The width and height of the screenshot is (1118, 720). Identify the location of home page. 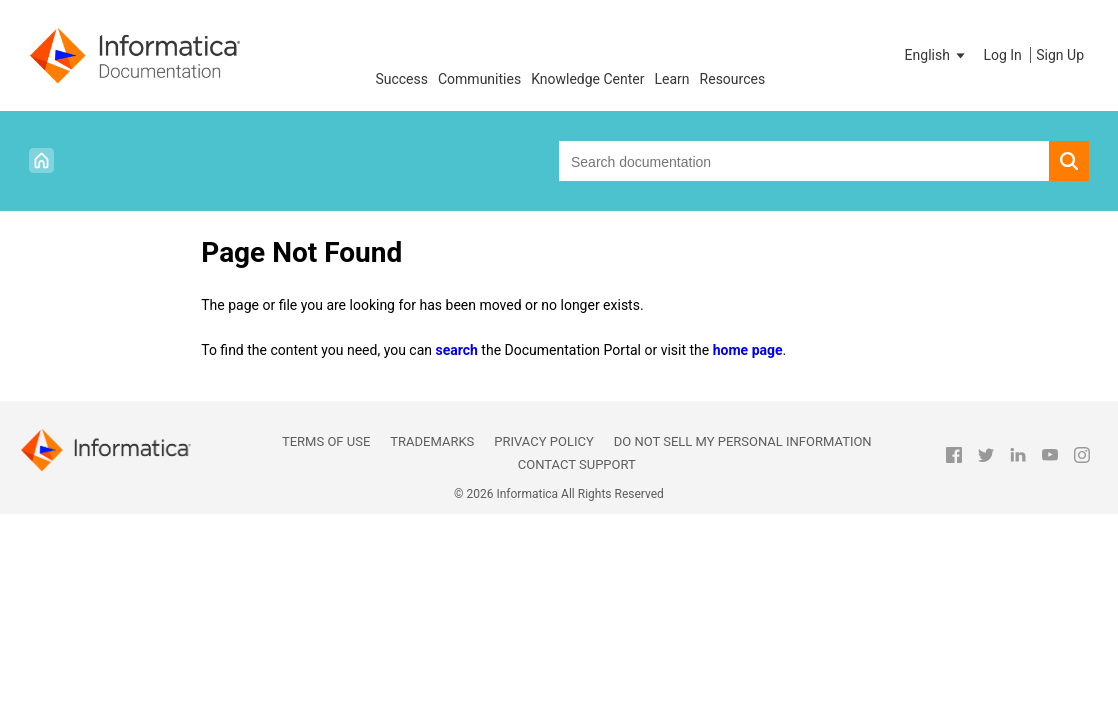
(748, 350).